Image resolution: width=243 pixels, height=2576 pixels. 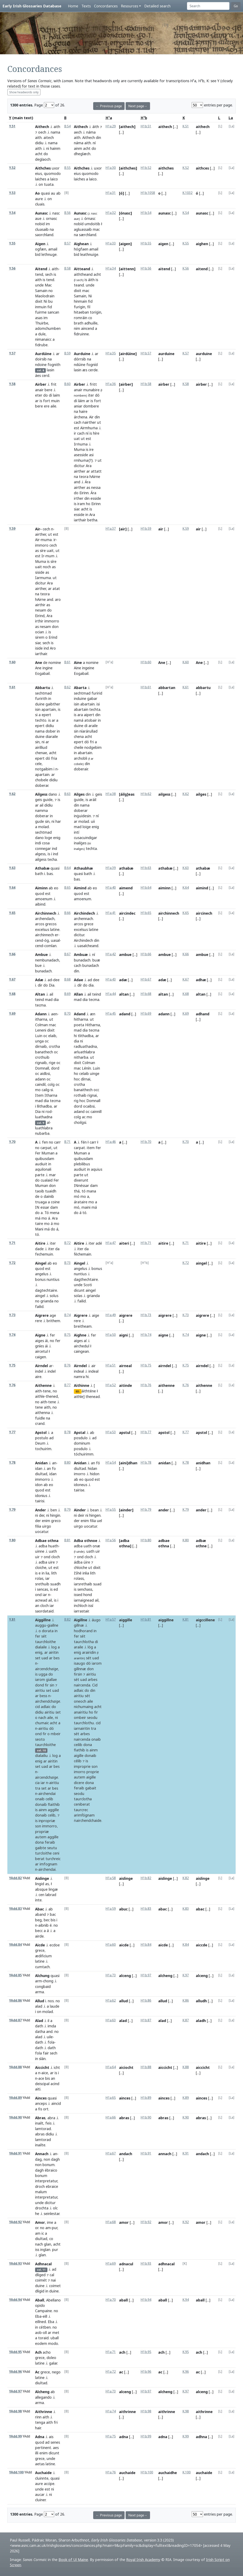 I want to click on K.62, so click(x=185, y=794).